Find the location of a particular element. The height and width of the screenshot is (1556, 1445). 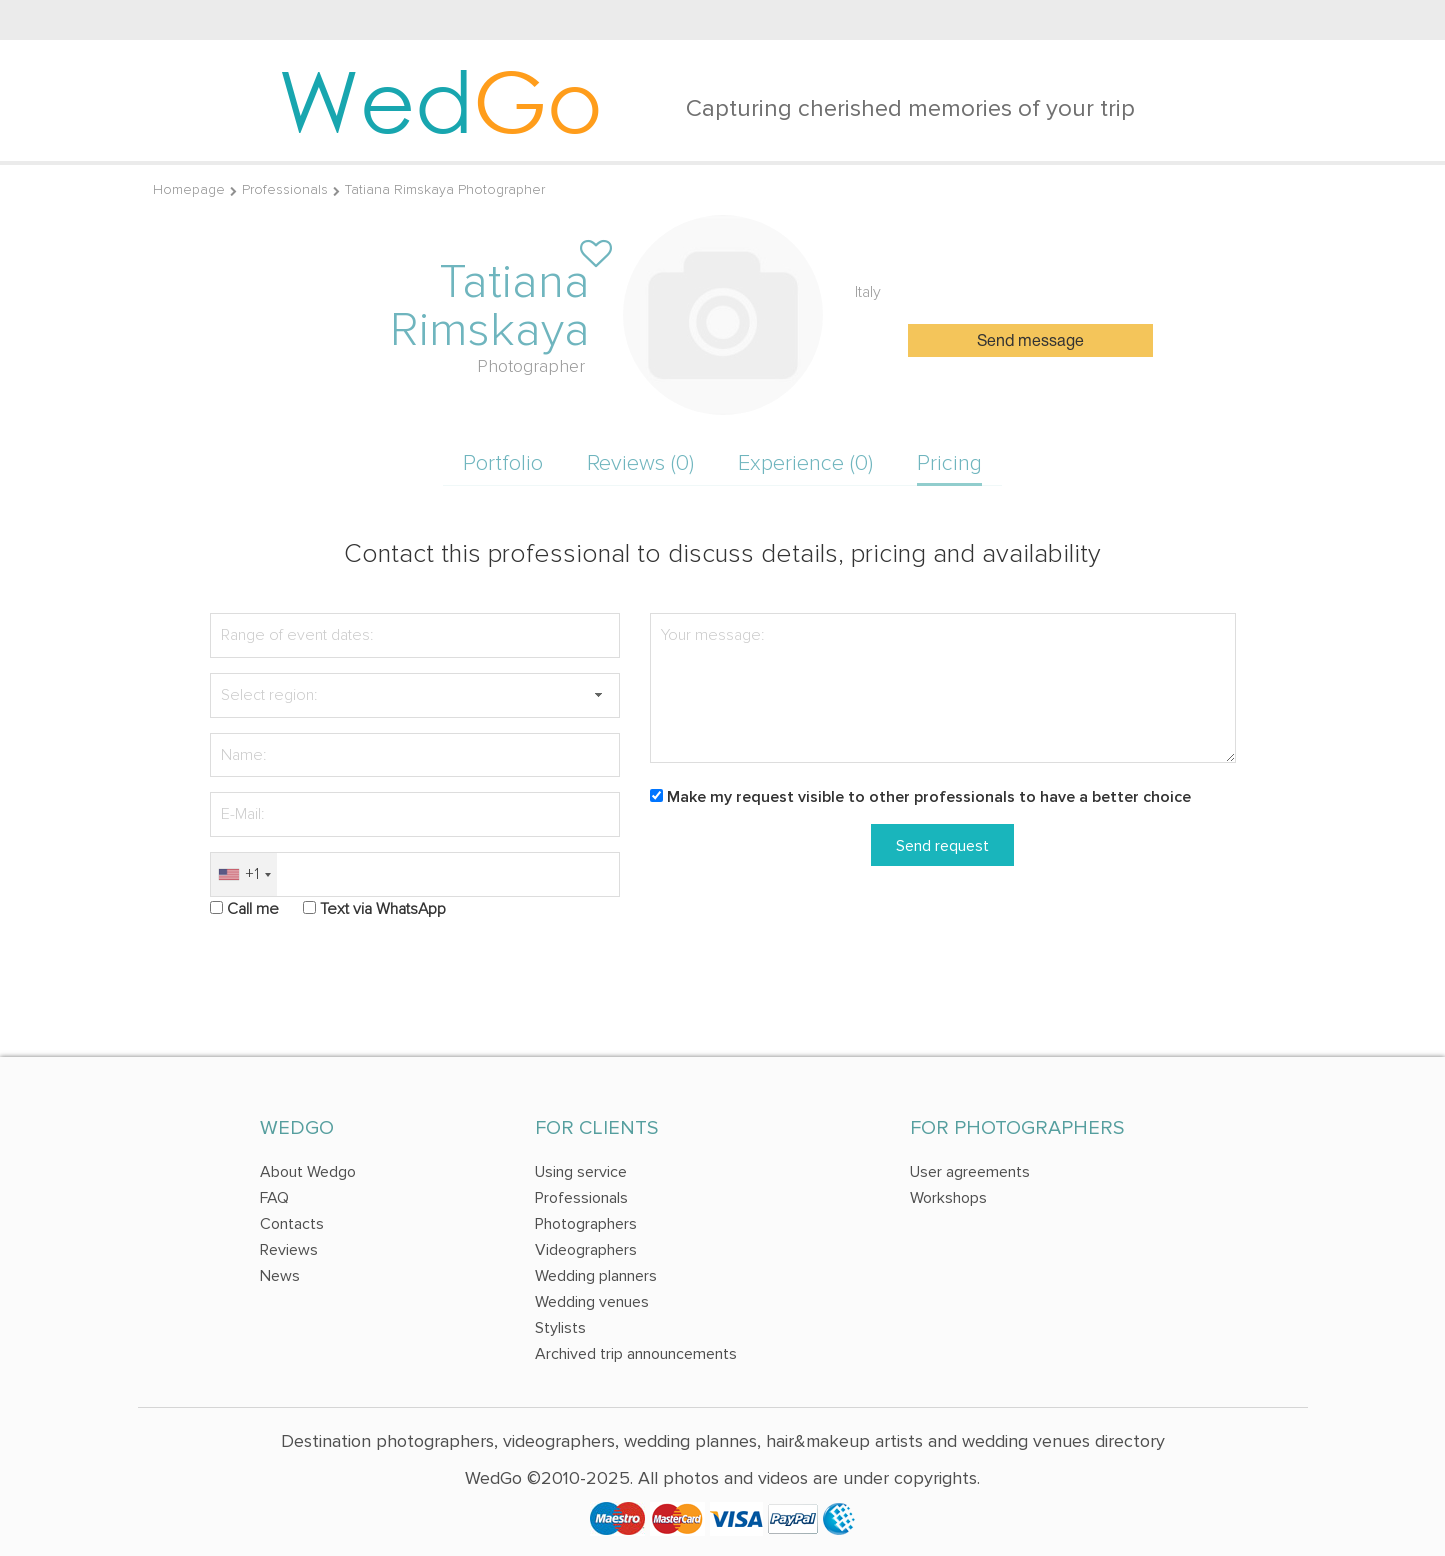

Photographers is located at coordinates (586, 1224).